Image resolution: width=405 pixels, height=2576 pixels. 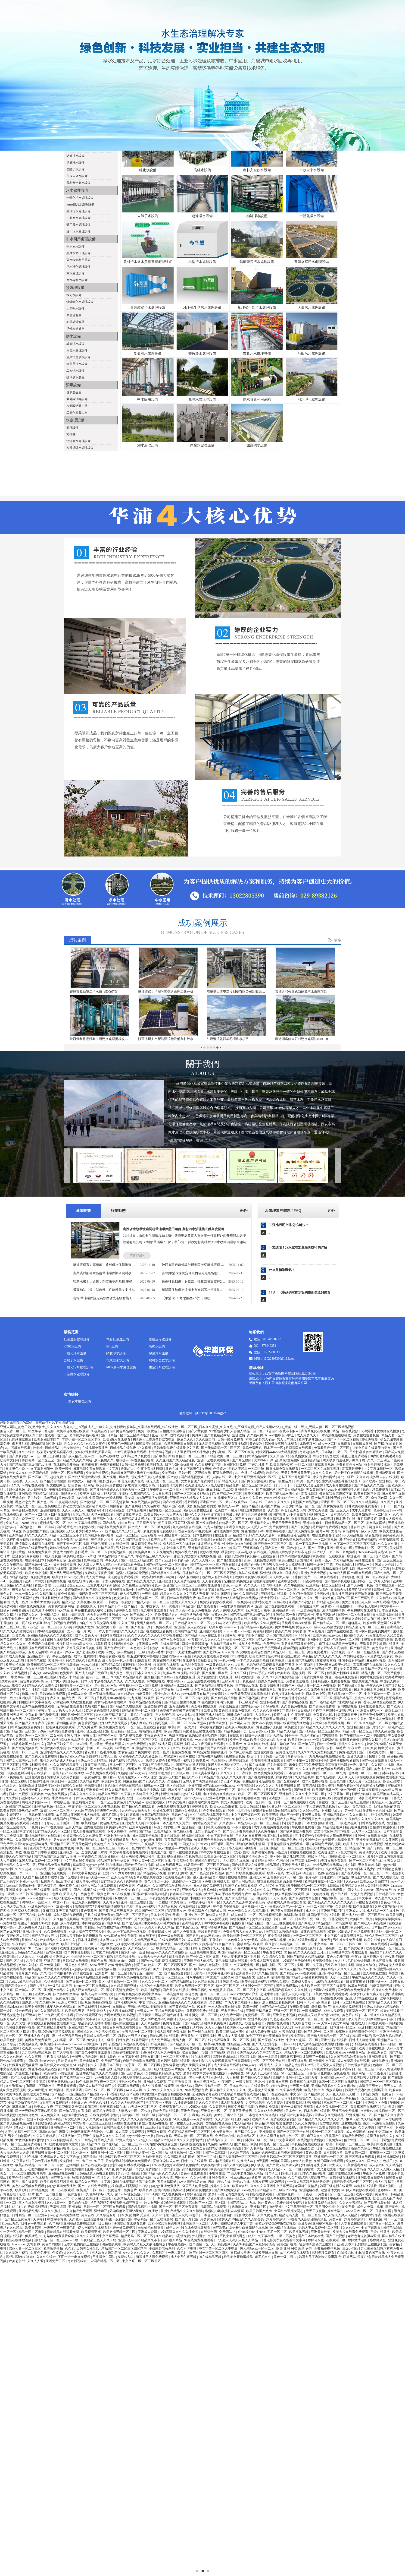 What do you see at coordinates (256, 1456) in the screenshot?
I see `日韩精品色哟哟` at bounding box center [256, 1456].